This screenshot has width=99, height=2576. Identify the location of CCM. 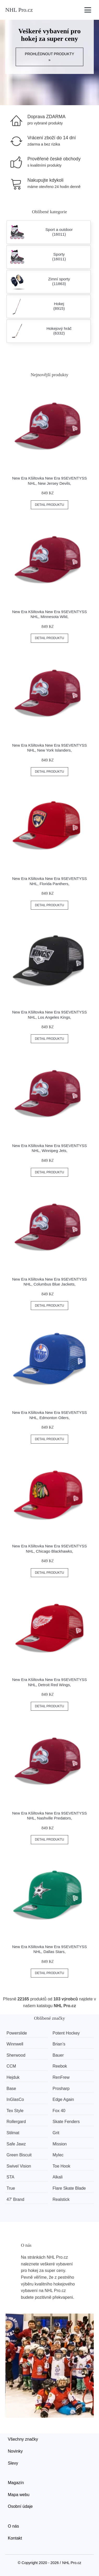
(11, 2066).